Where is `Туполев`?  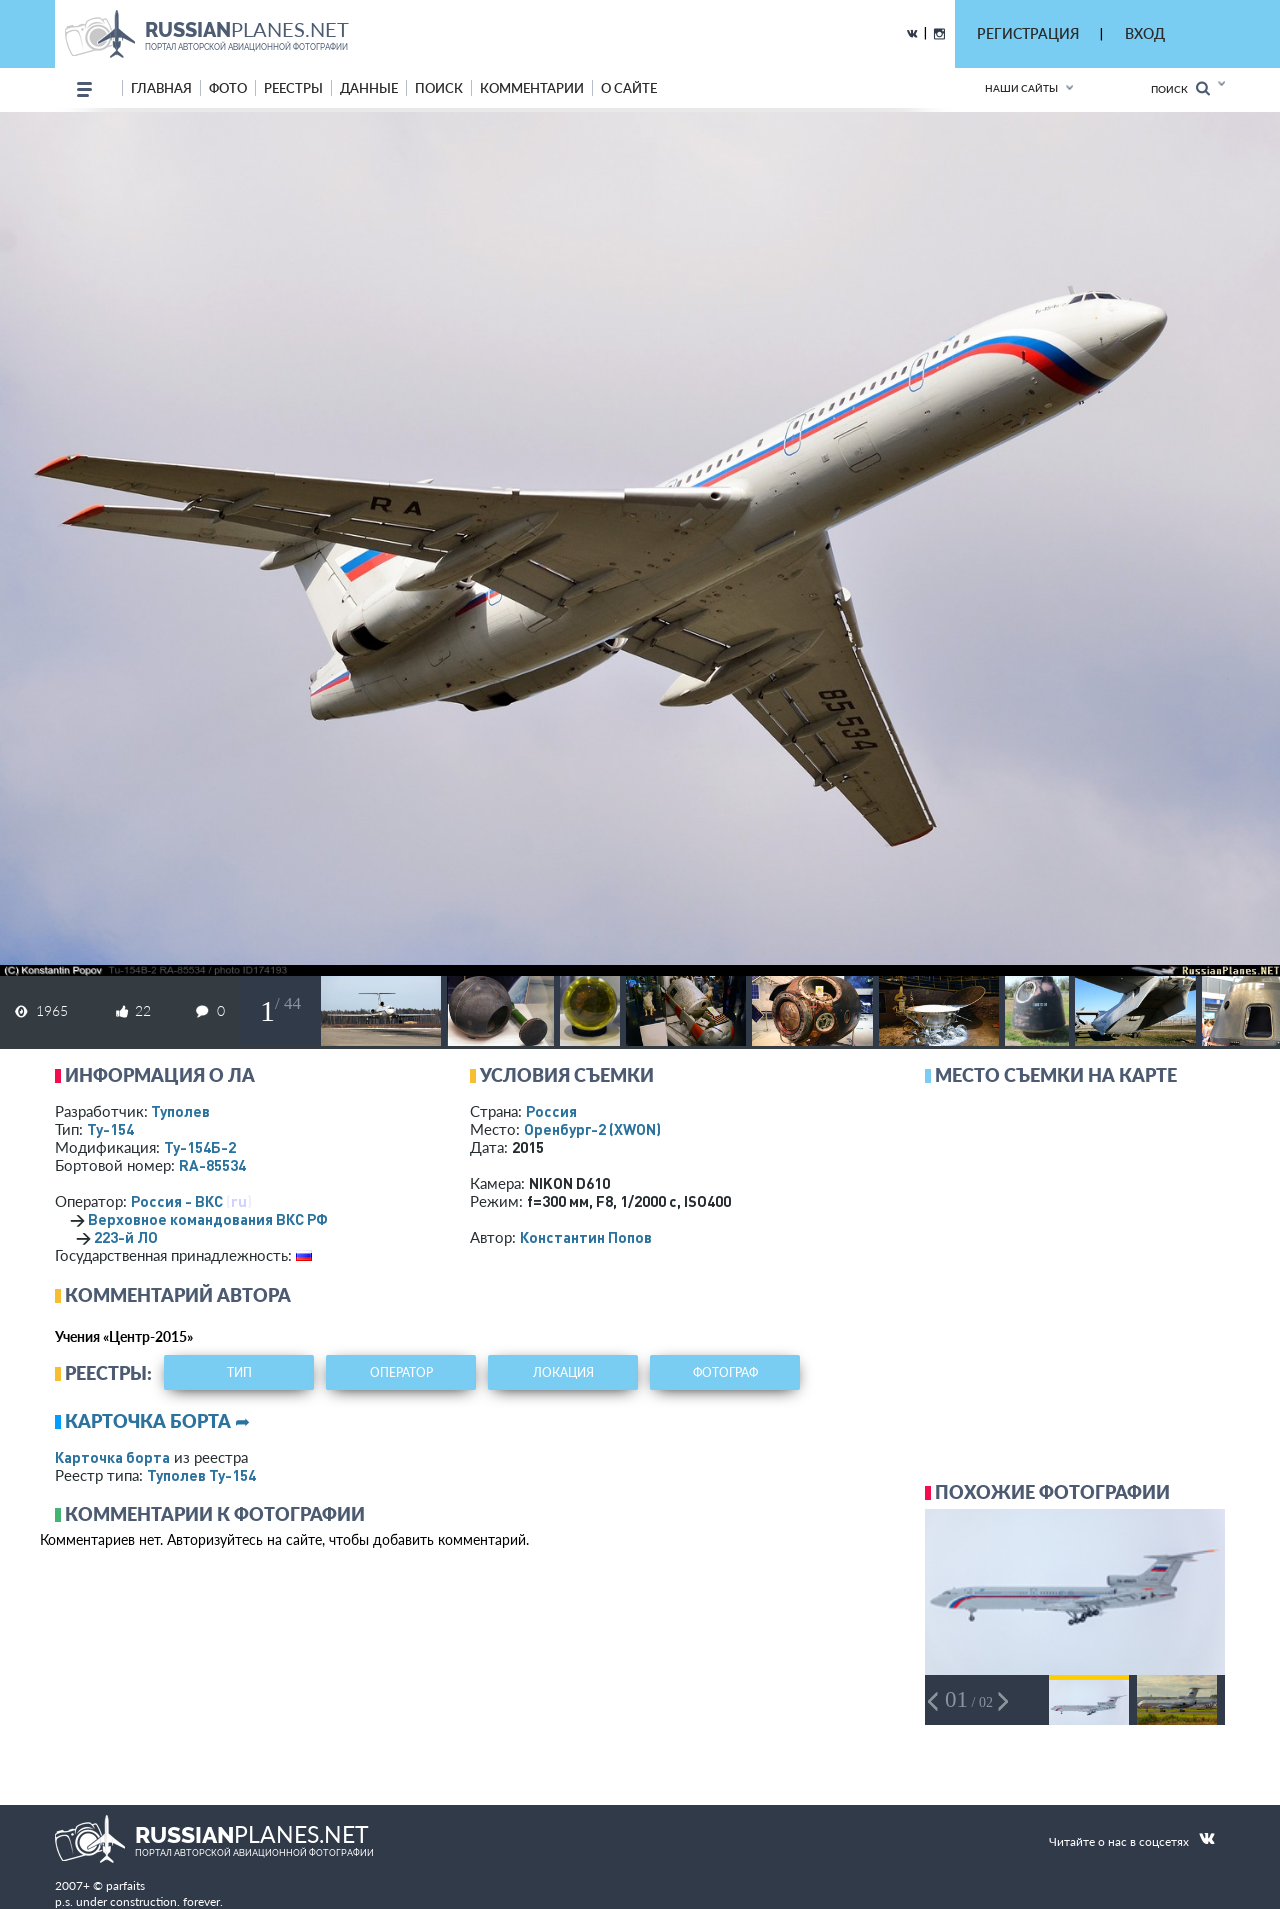
Туполев is located at coordinates (180, 1111).